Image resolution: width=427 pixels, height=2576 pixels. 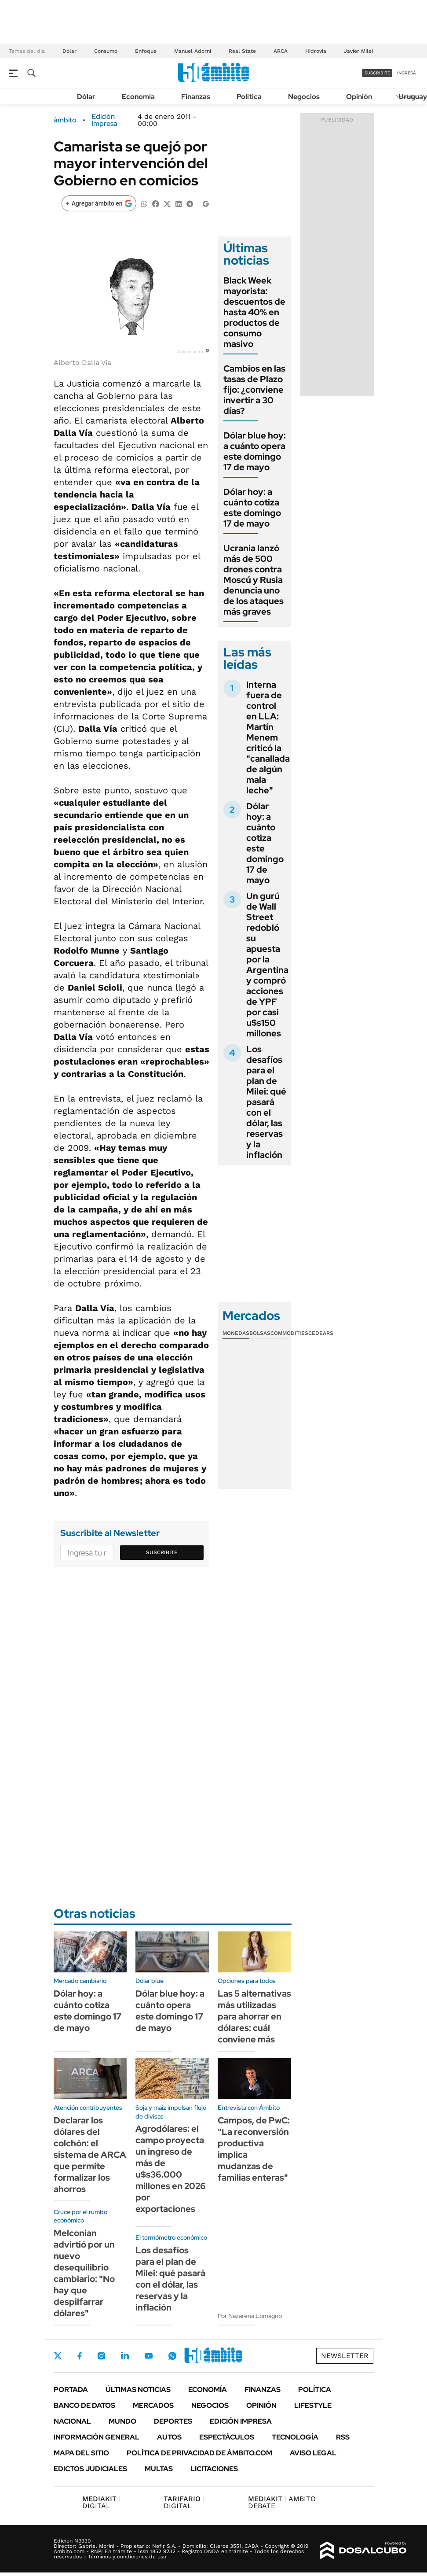 I want to click on Enfoque, so click(x=146, y=51).